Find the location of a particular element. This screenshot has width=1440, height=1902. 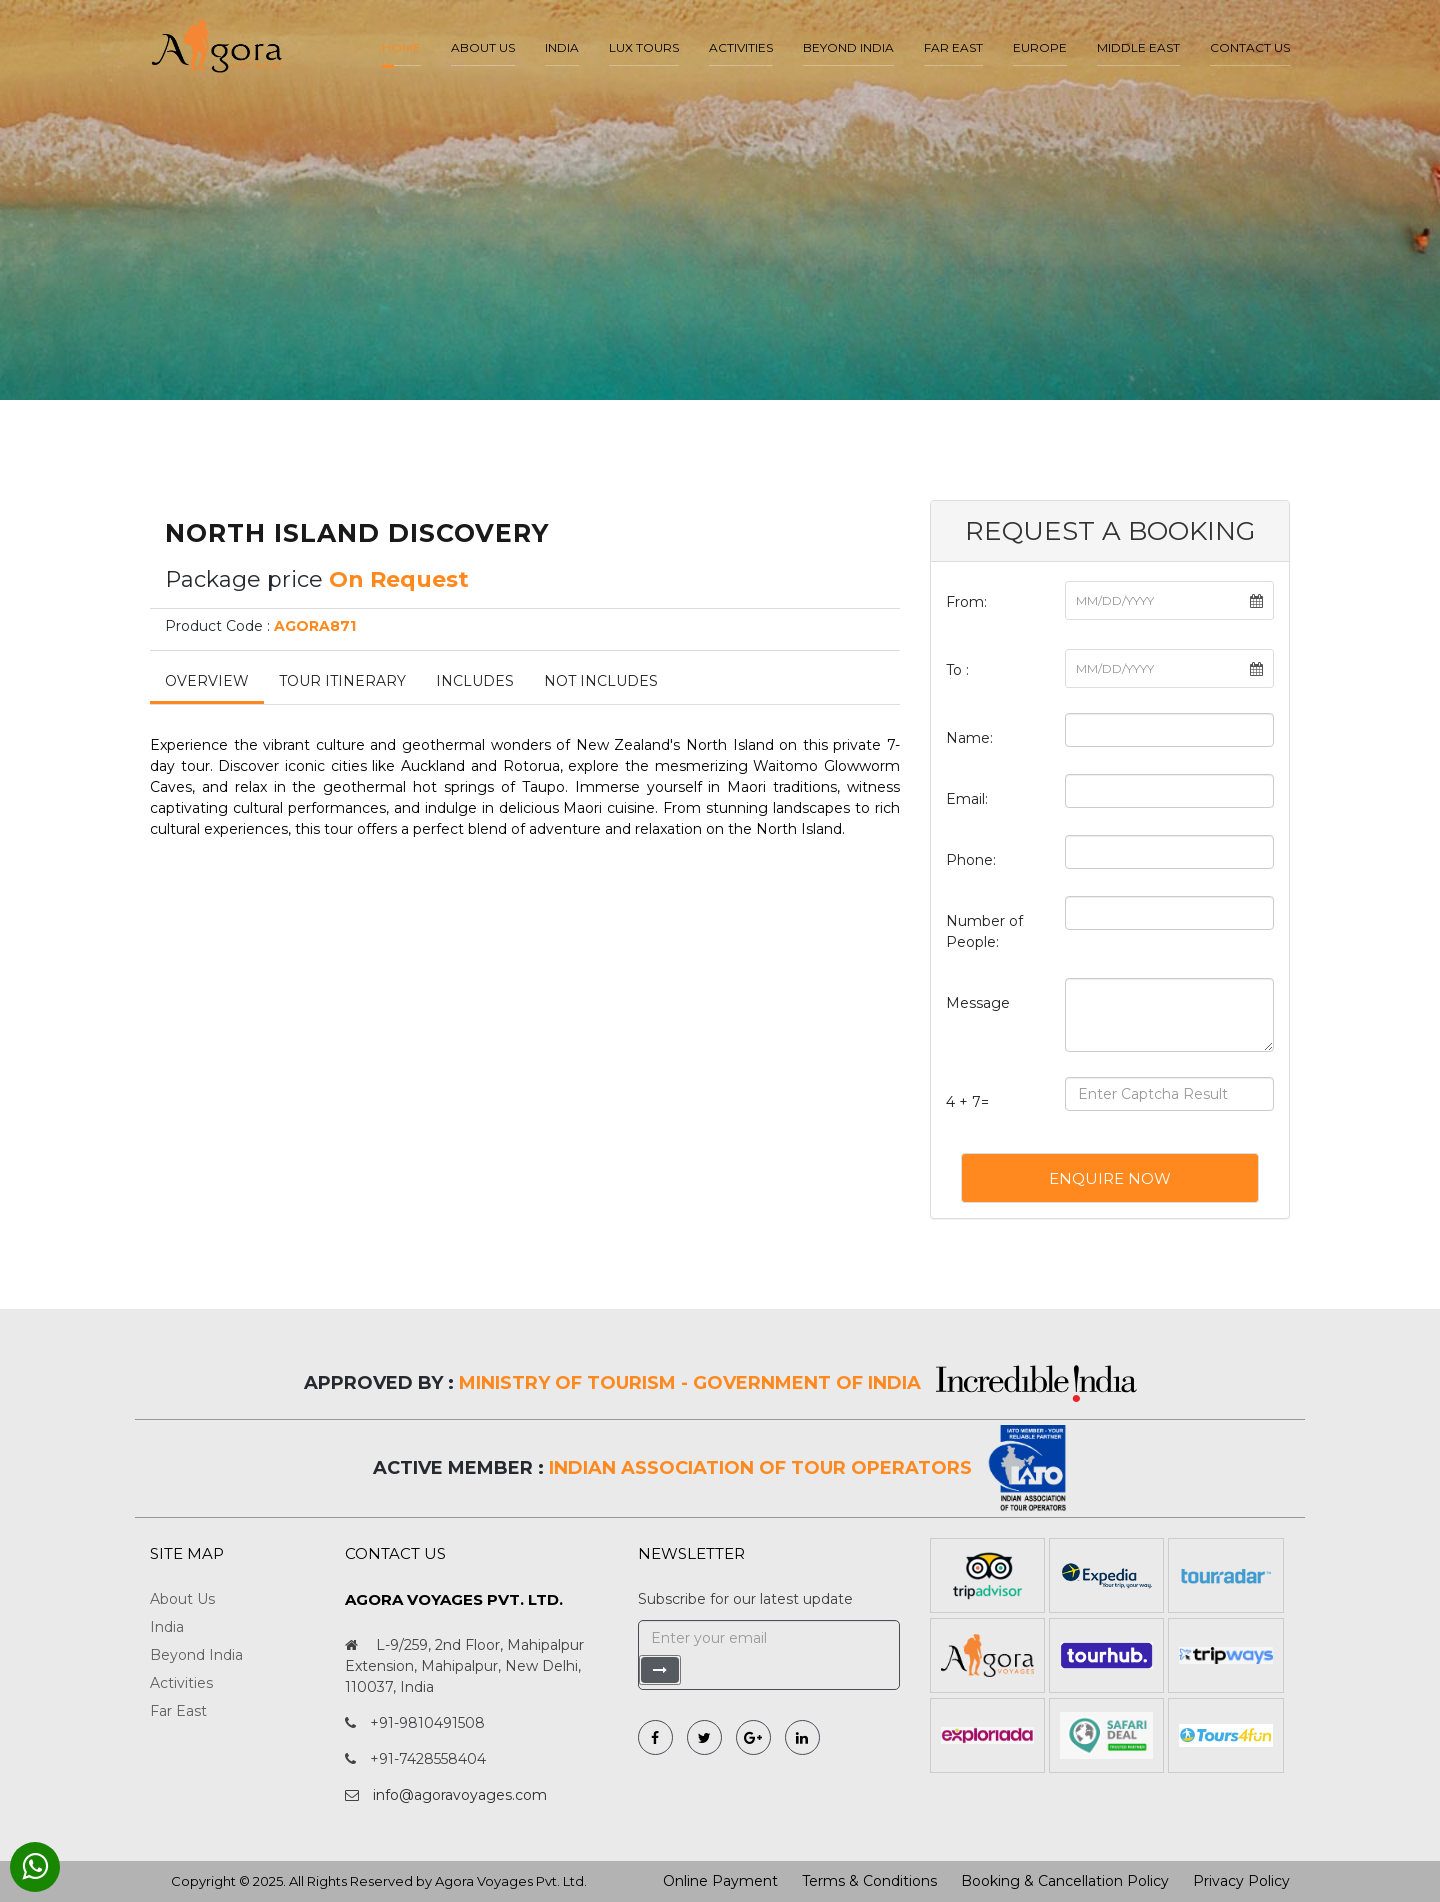

4 + 7= is located at coordinates (967, 1102).